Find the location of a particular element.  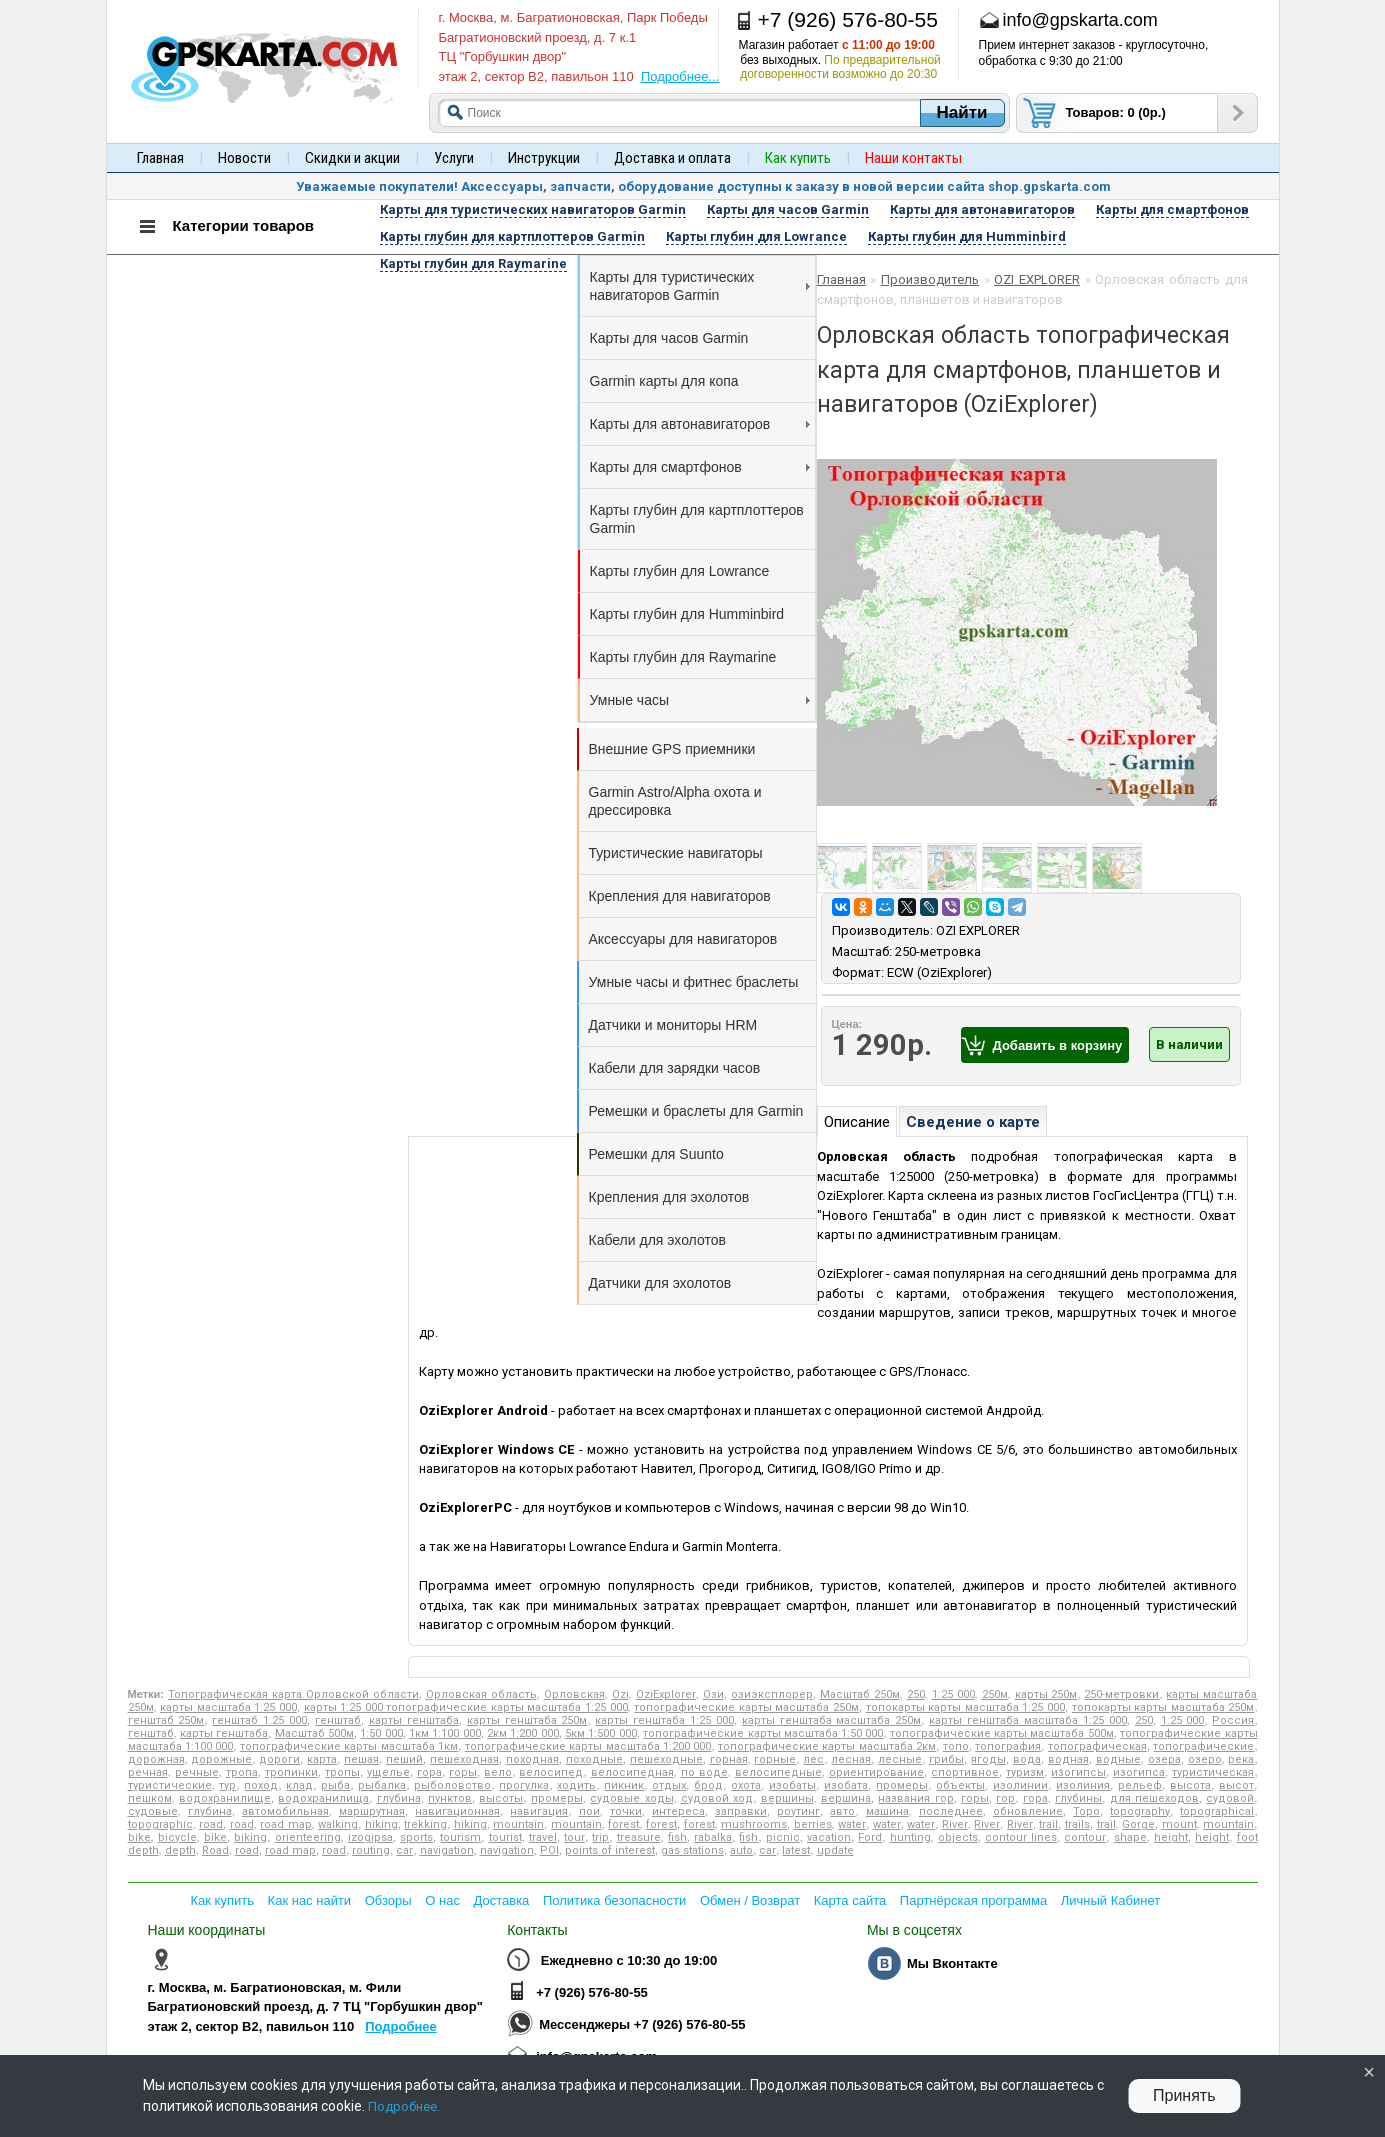

Масштаб 250м is located at coordinates (860, 1694).